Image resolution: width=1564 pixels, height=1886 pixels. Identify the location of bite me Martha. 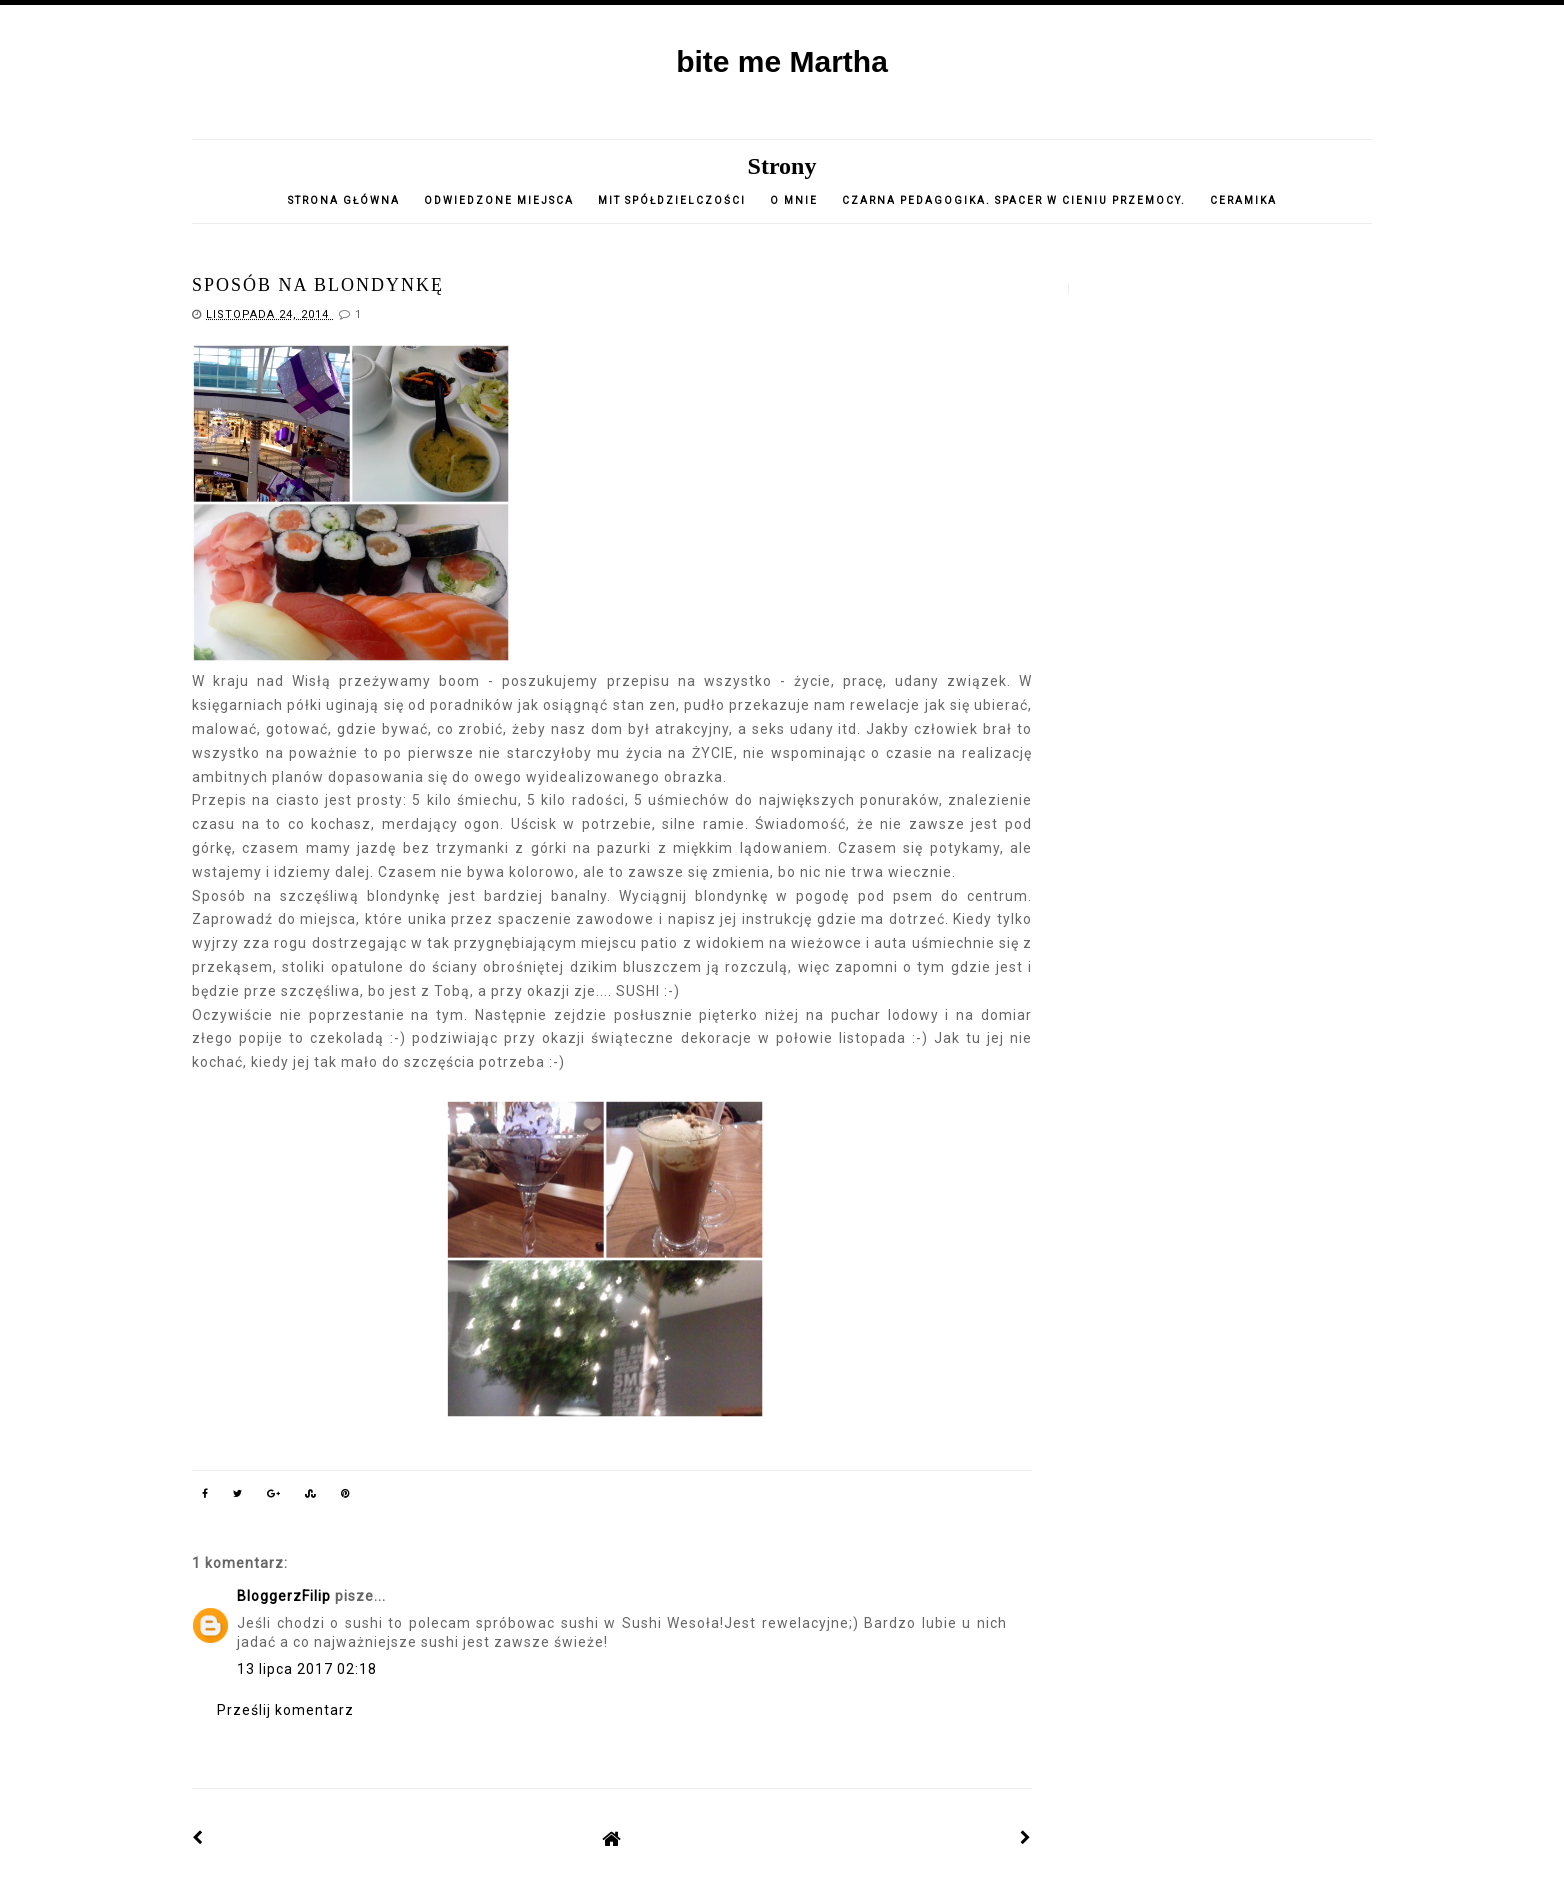
(782, 61).